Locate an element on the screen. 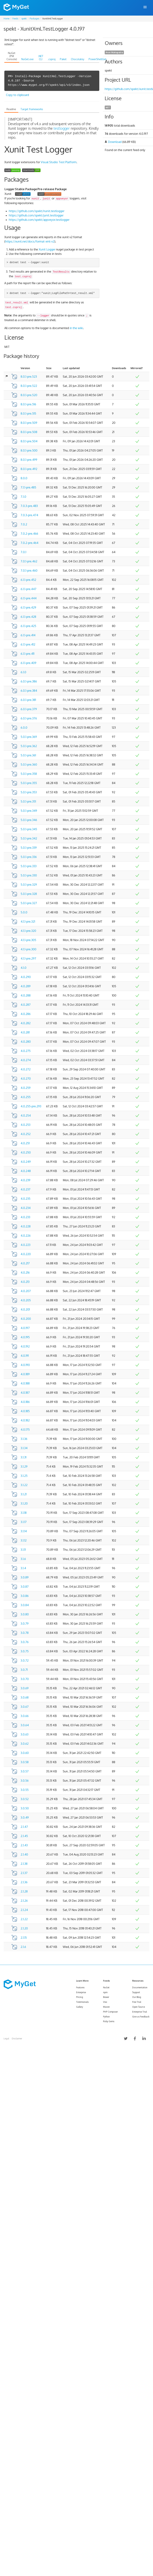 The image size is (153, 2576). testlogger is located at coordinates (62, 128).